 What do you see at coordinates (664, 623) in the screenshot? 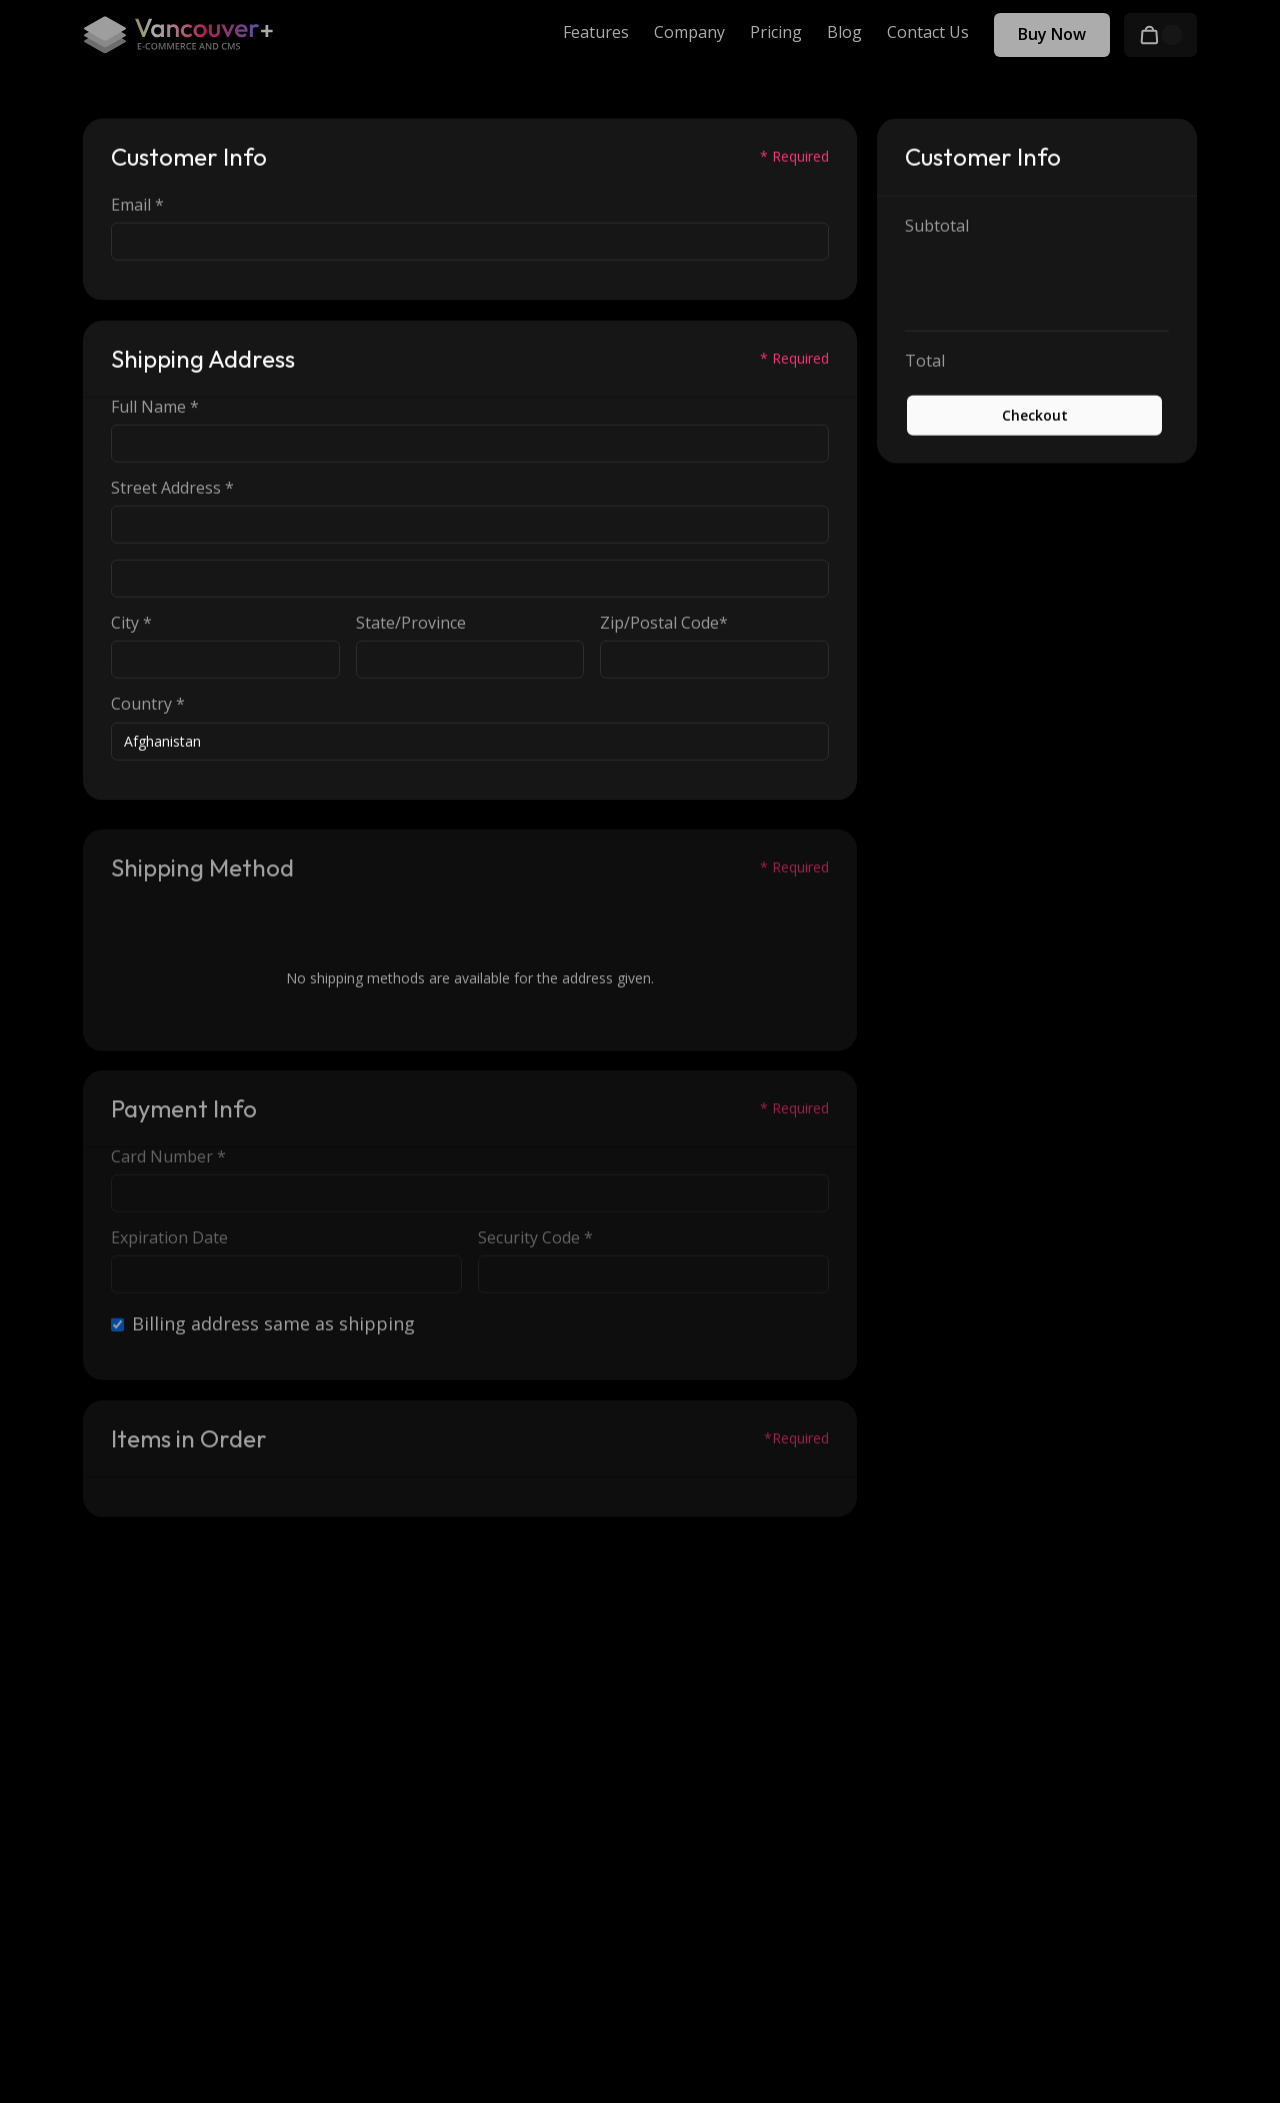
I see `Zip/Postal Code*` at bounding box center [664, 623].